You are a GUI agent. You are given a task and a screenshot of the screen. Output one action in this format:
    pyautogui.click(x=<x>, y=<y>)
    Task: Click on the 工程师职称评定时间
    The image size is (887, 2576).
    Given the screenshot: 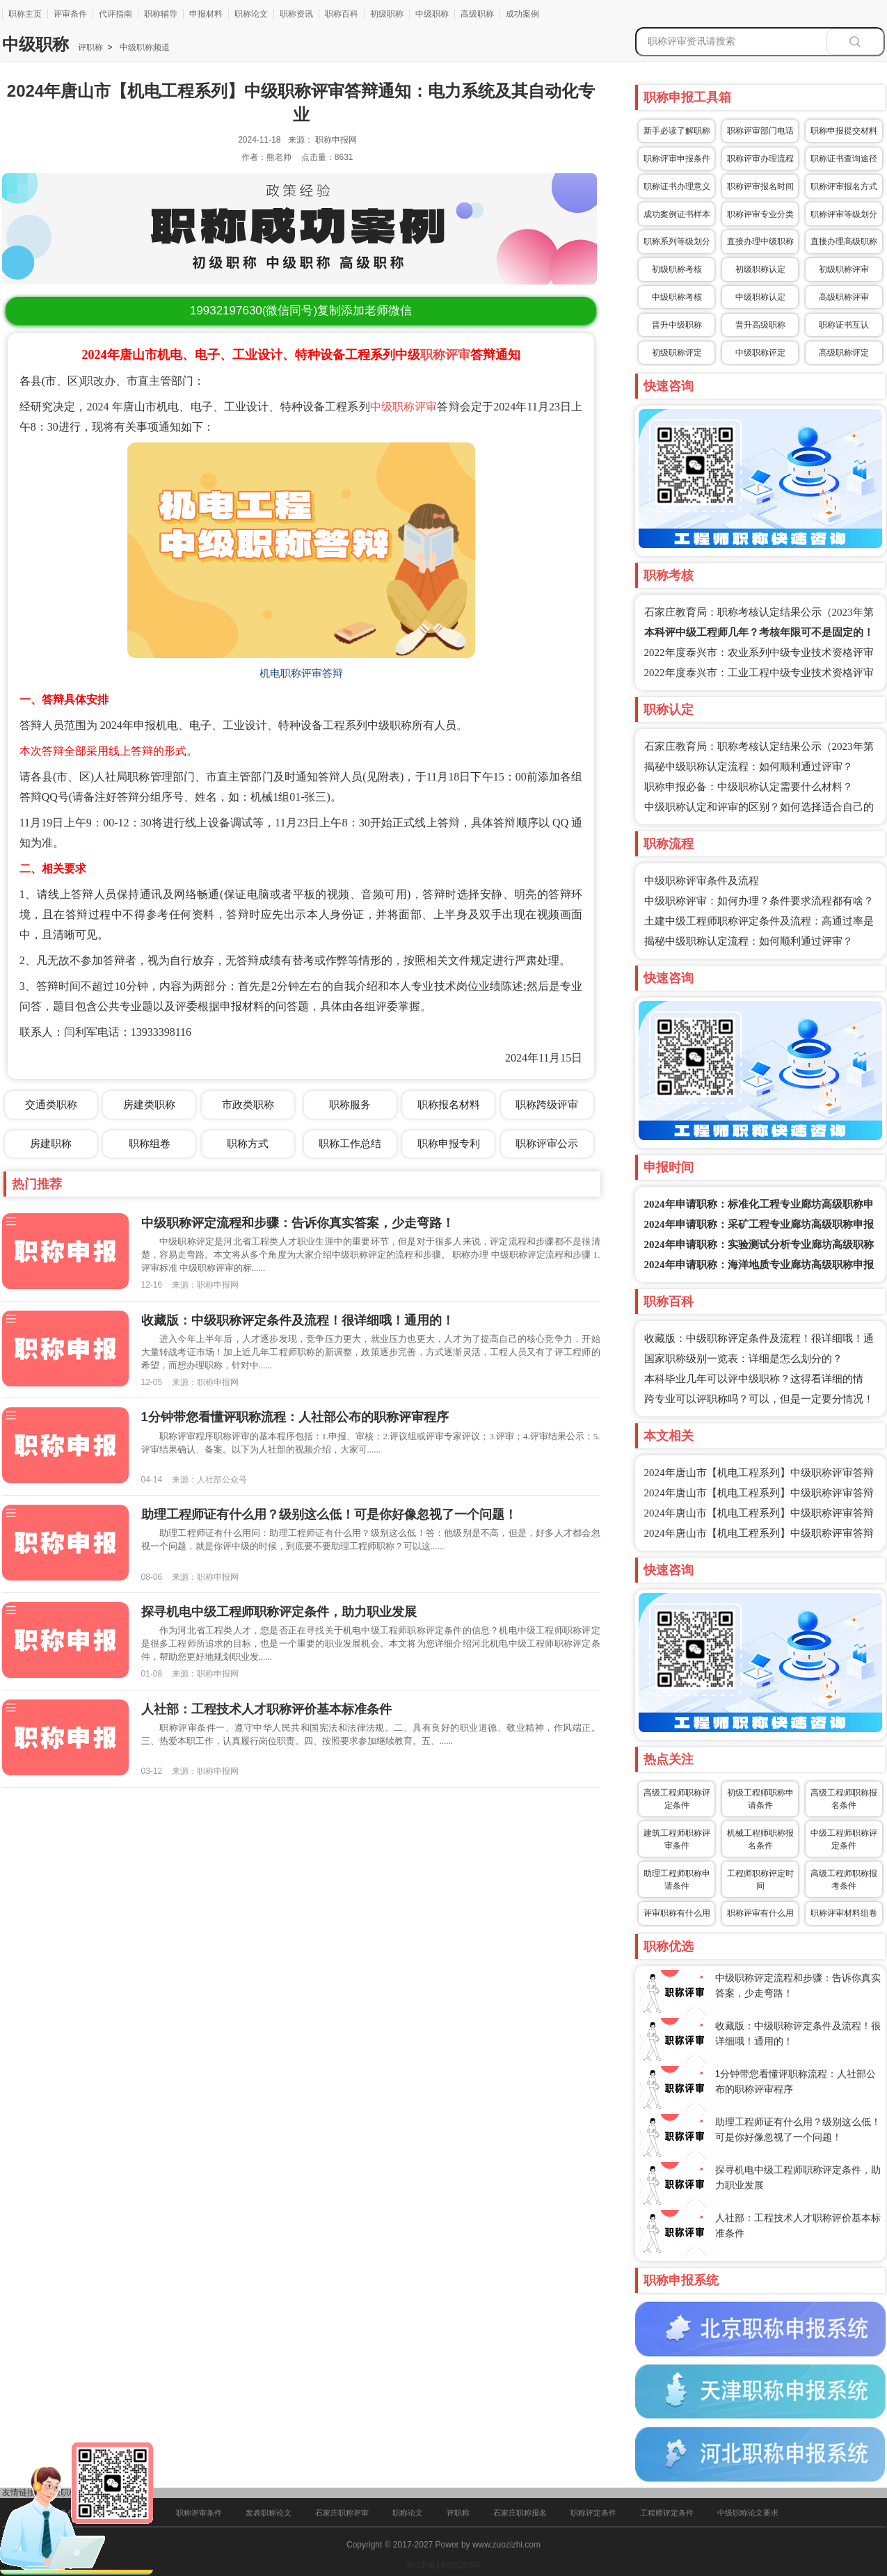 What is the action you would take?
    pyautogui.click(x=760, y=1880)
    